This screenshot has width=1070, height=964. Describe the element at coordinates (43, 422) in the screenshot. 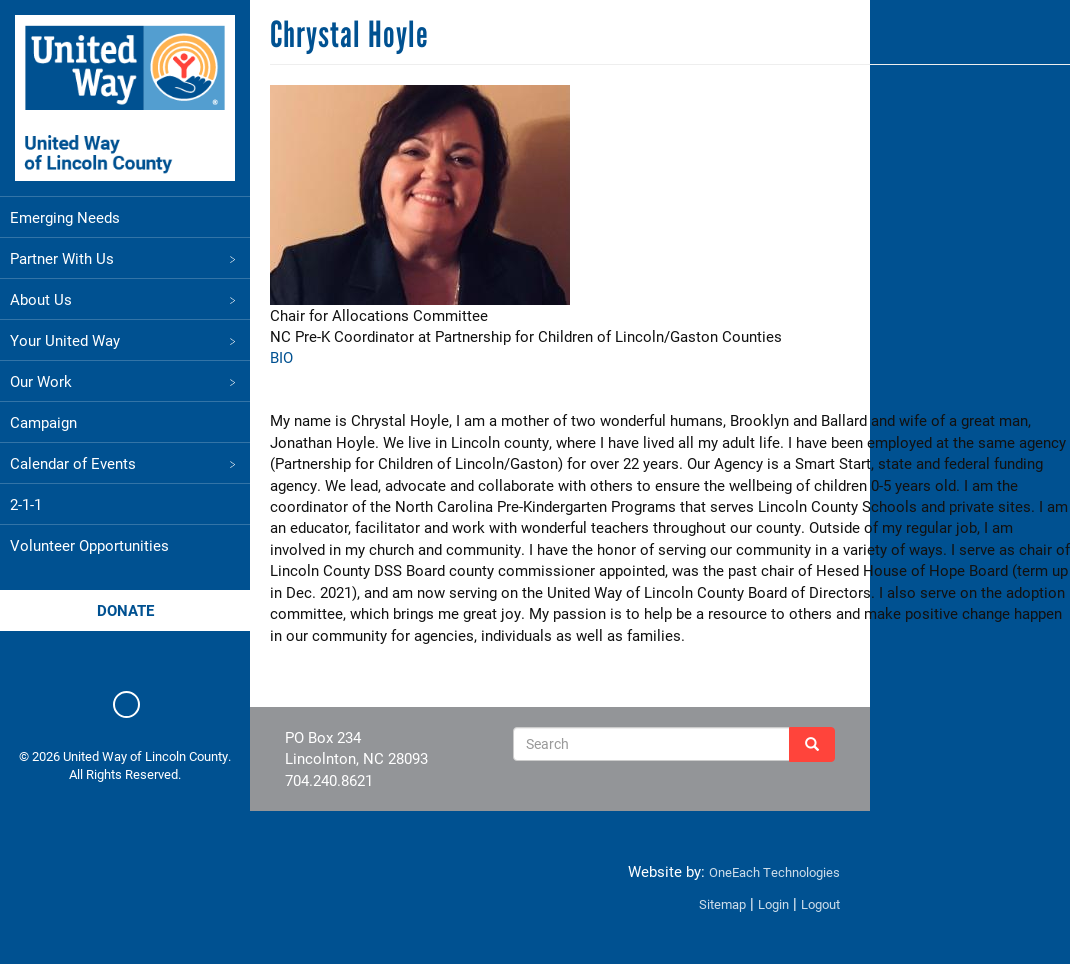

I see `Campaign` at that location.